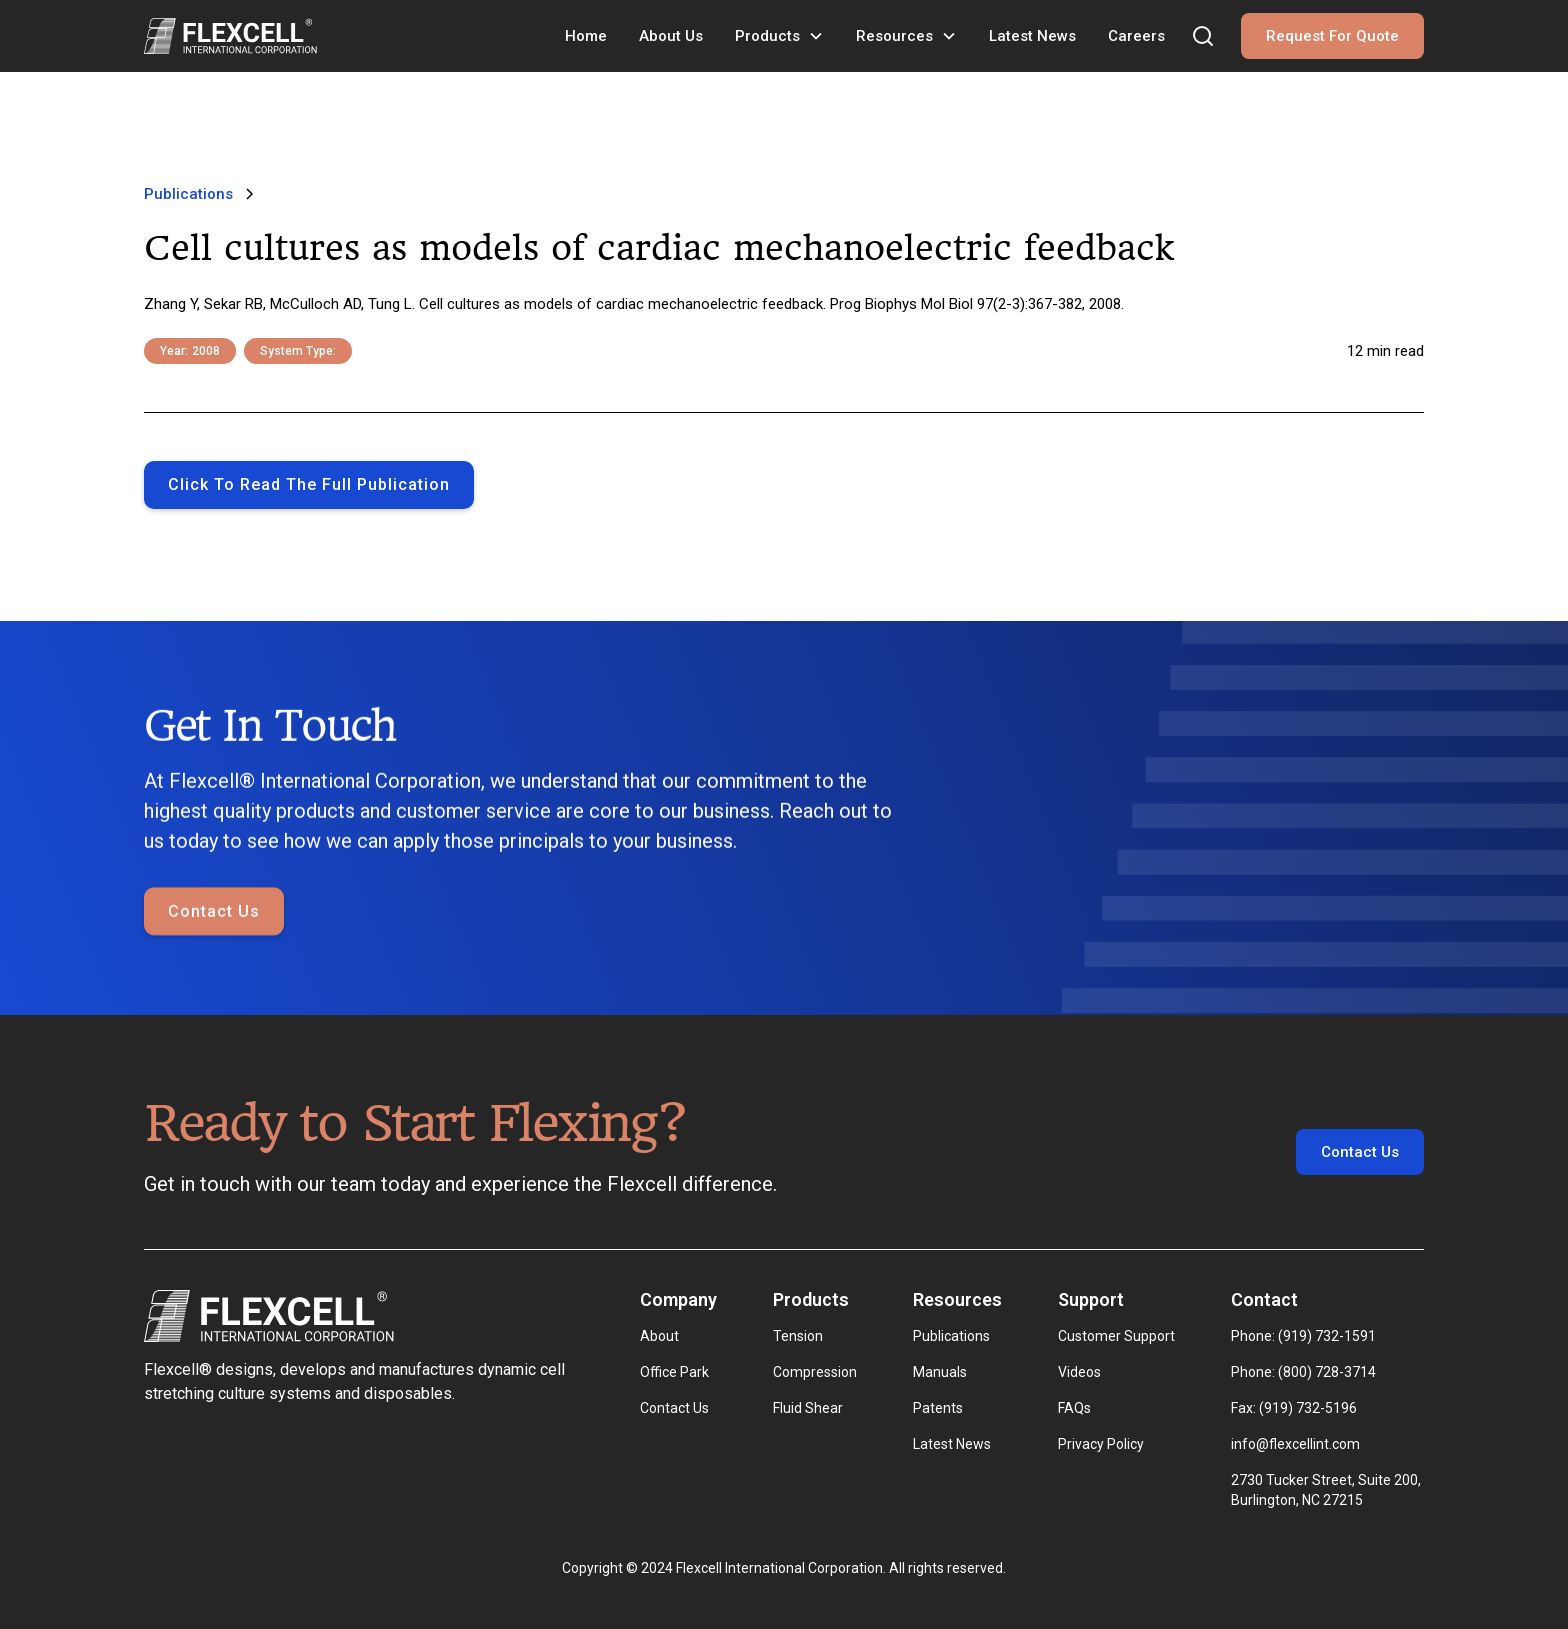  Describe the element at coordinates (1332, 36) in the screenshot. I see `Request For Quote` at that location.